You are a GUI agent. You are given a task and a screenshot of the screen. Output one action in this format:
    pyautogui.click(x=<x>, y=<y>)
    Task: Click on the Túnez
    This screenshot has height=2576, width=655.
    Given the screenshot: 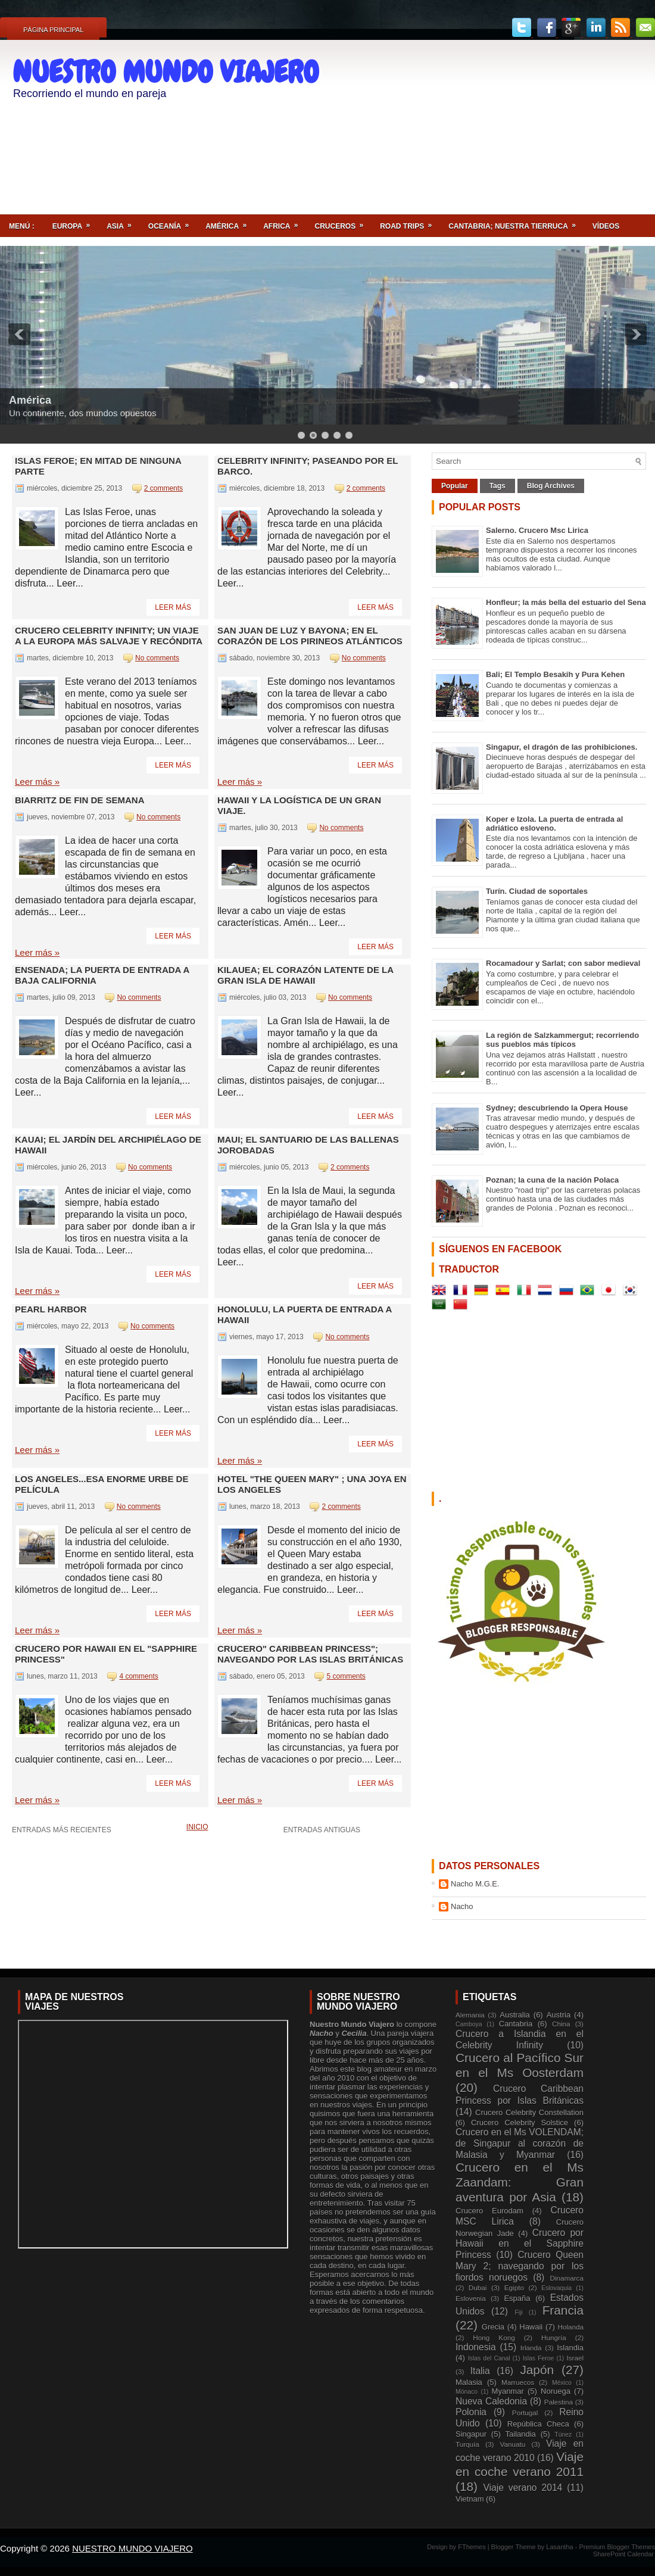 What is the action you would take?
    pyautogui.click(x=563, y=2434)
    